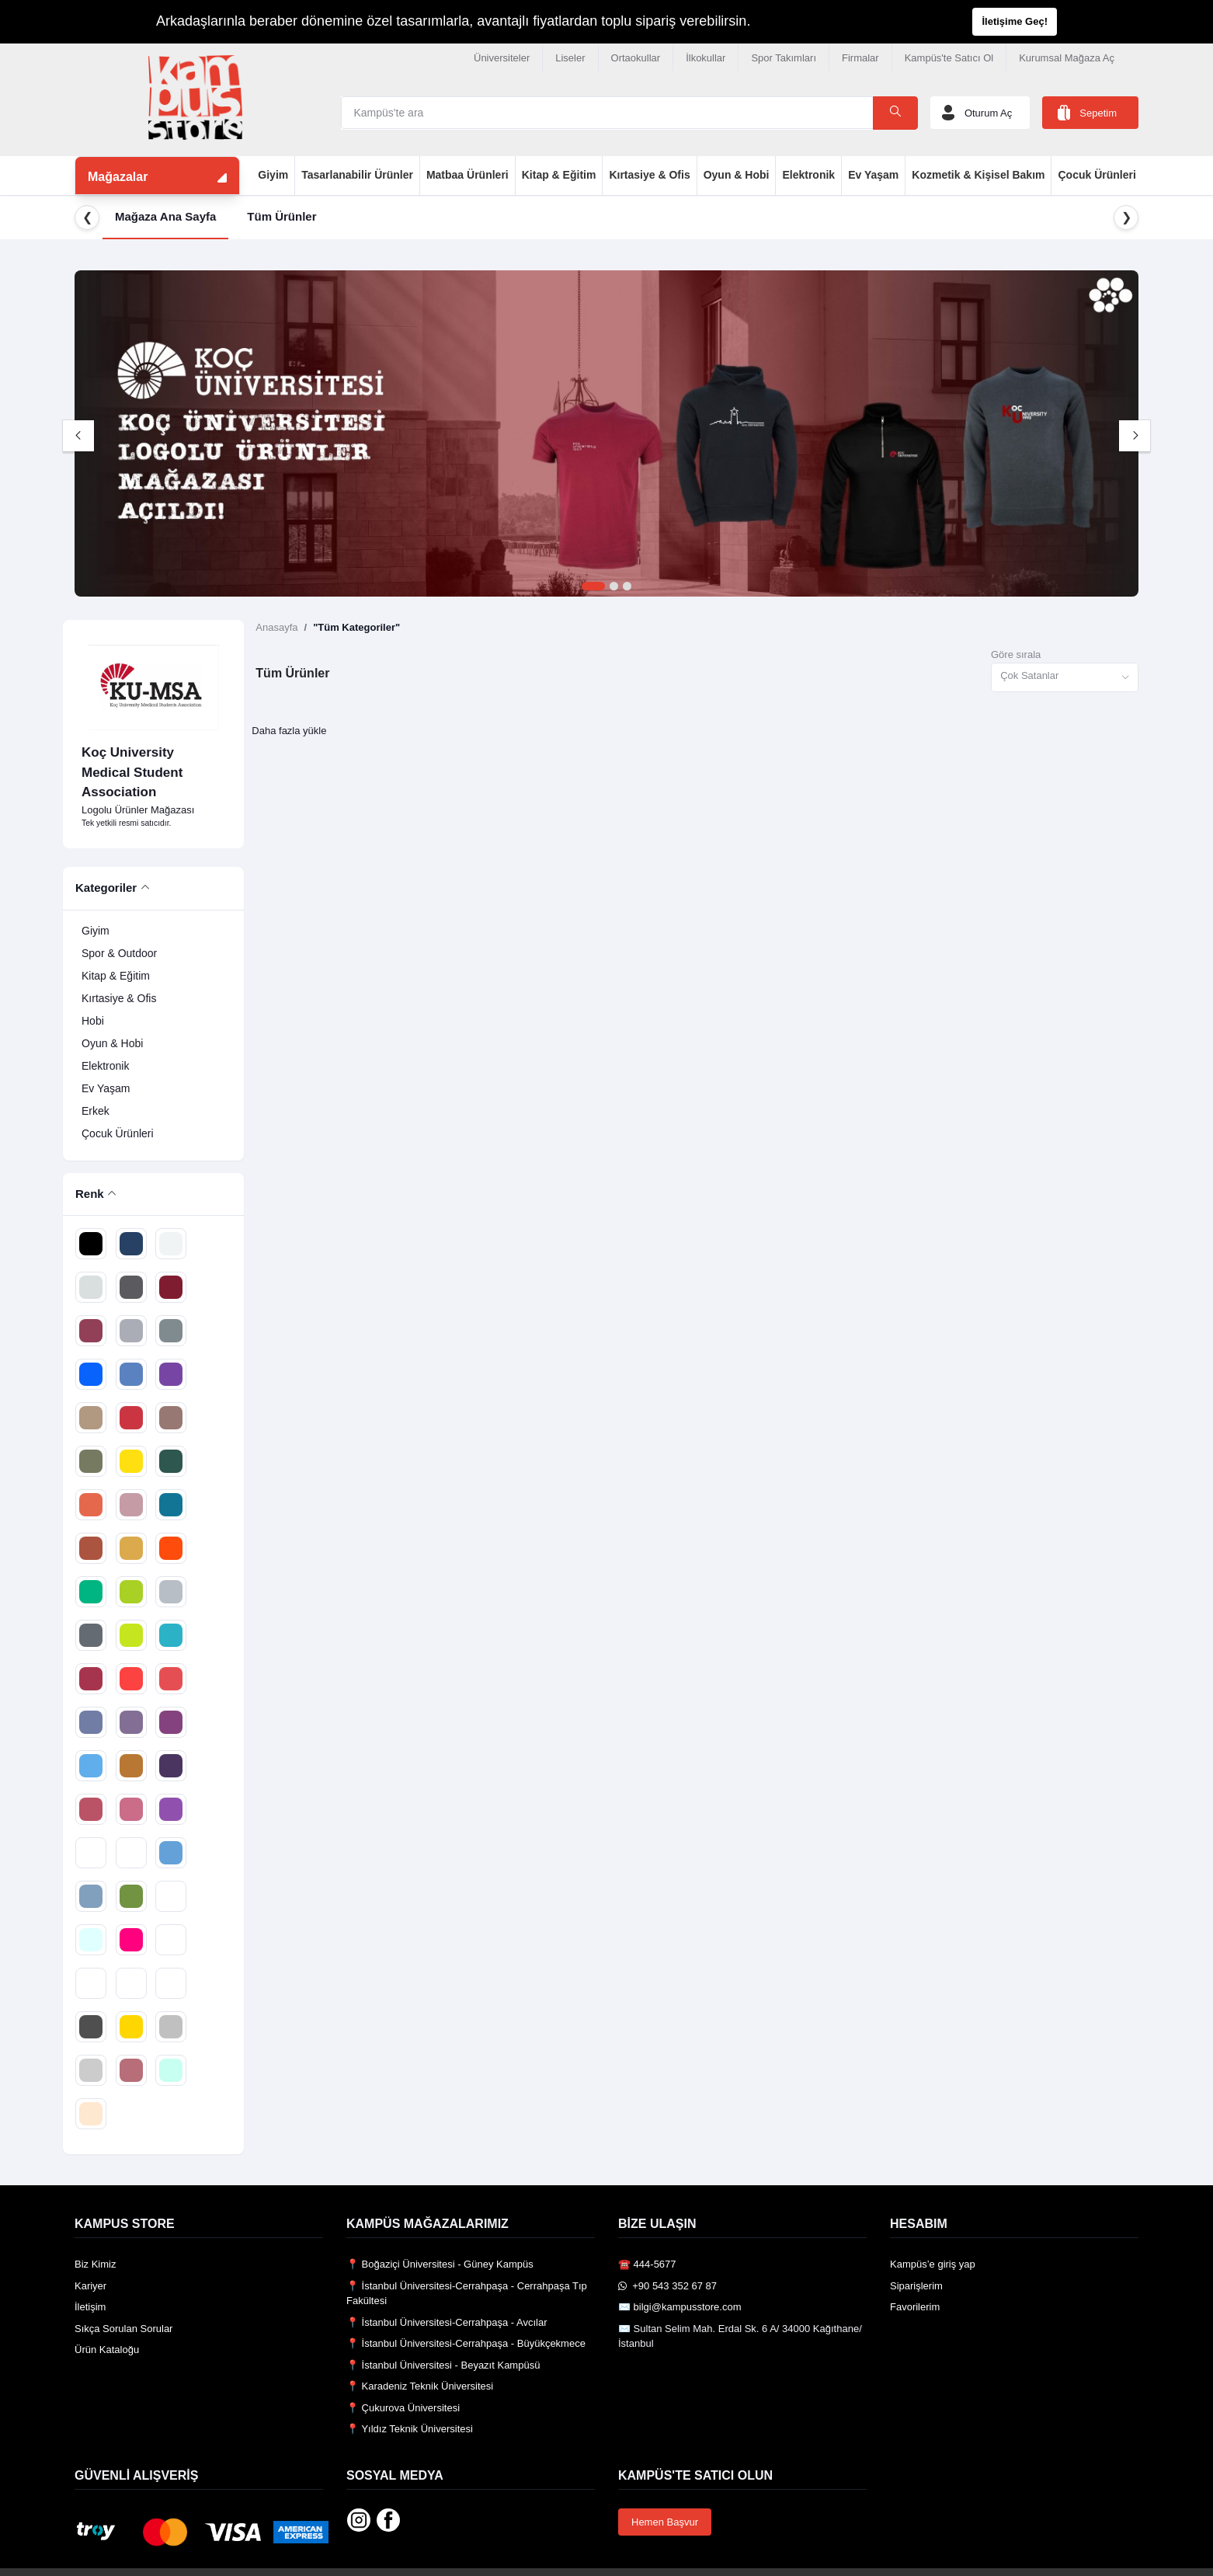 The height and width of the screenshot is (2576, 1213). What do you see at coordinates (106, 887) in the screenshot?
I see `Kategoriler` at bounding box center [106, 887].